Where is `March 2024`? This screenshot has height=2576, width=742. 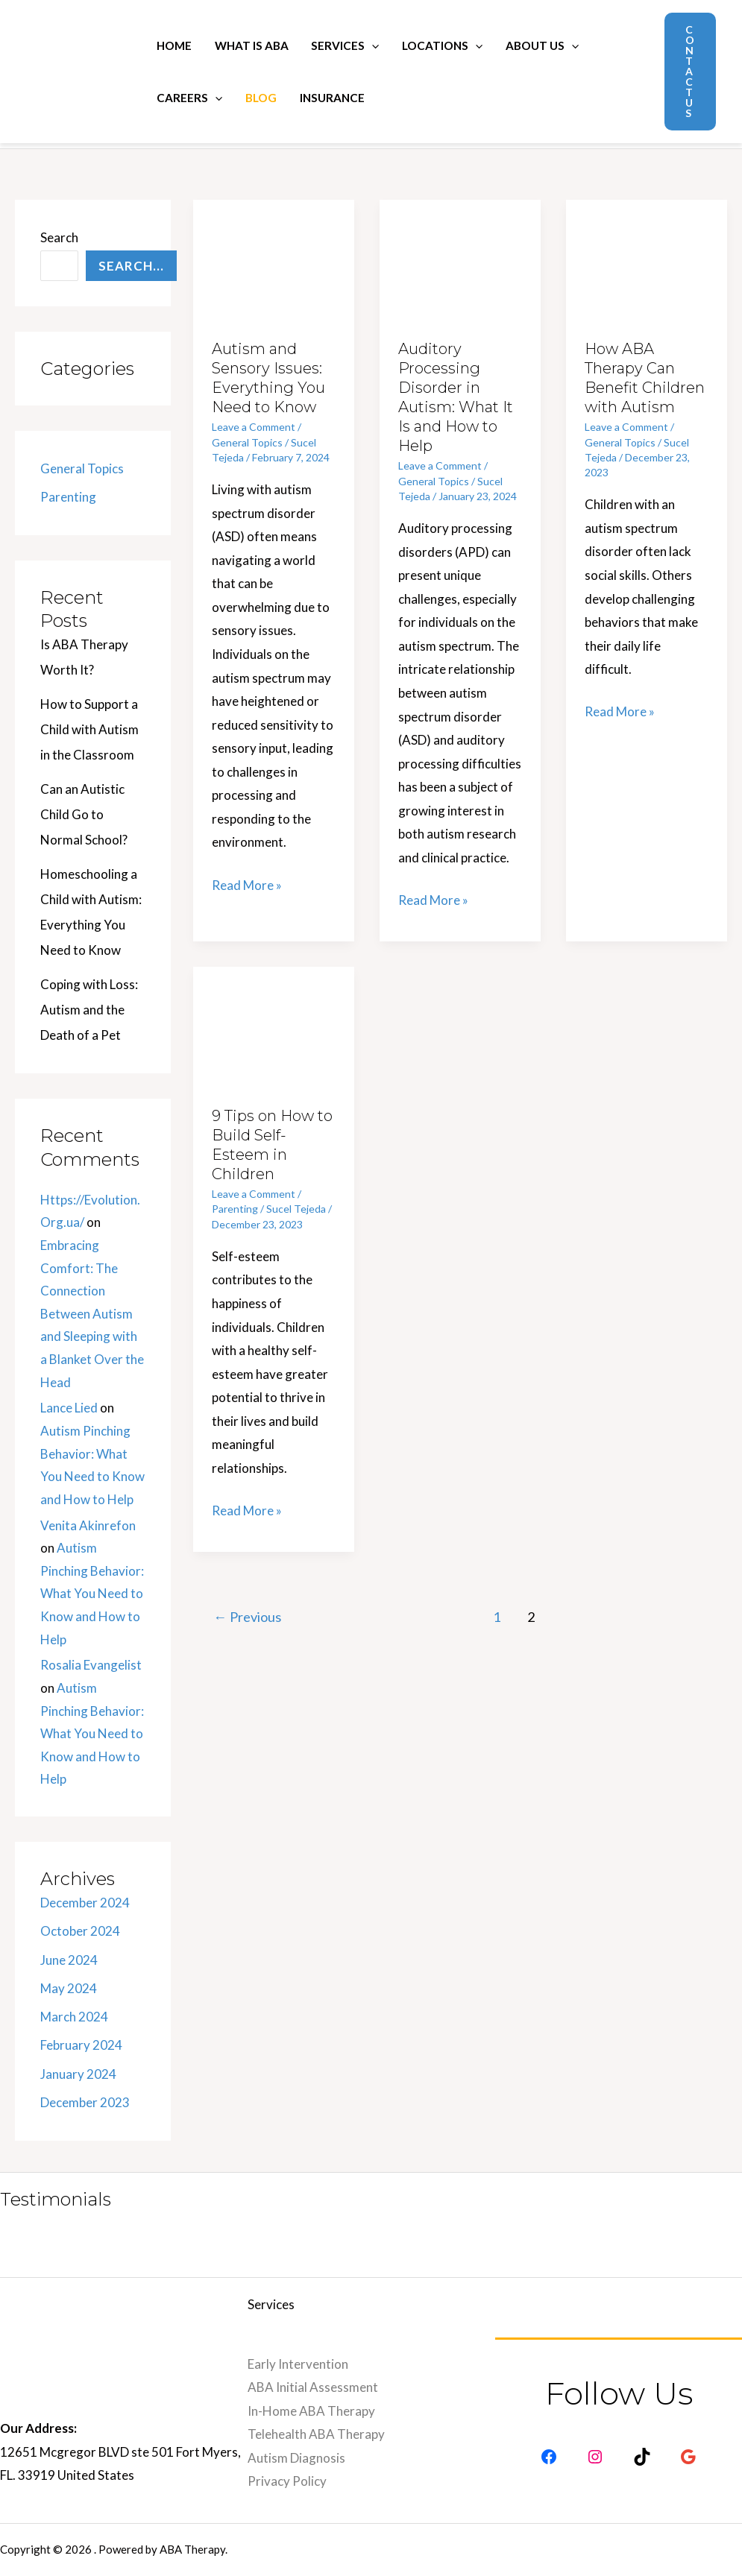 March 2024 is located at coordinates (74, 2016).